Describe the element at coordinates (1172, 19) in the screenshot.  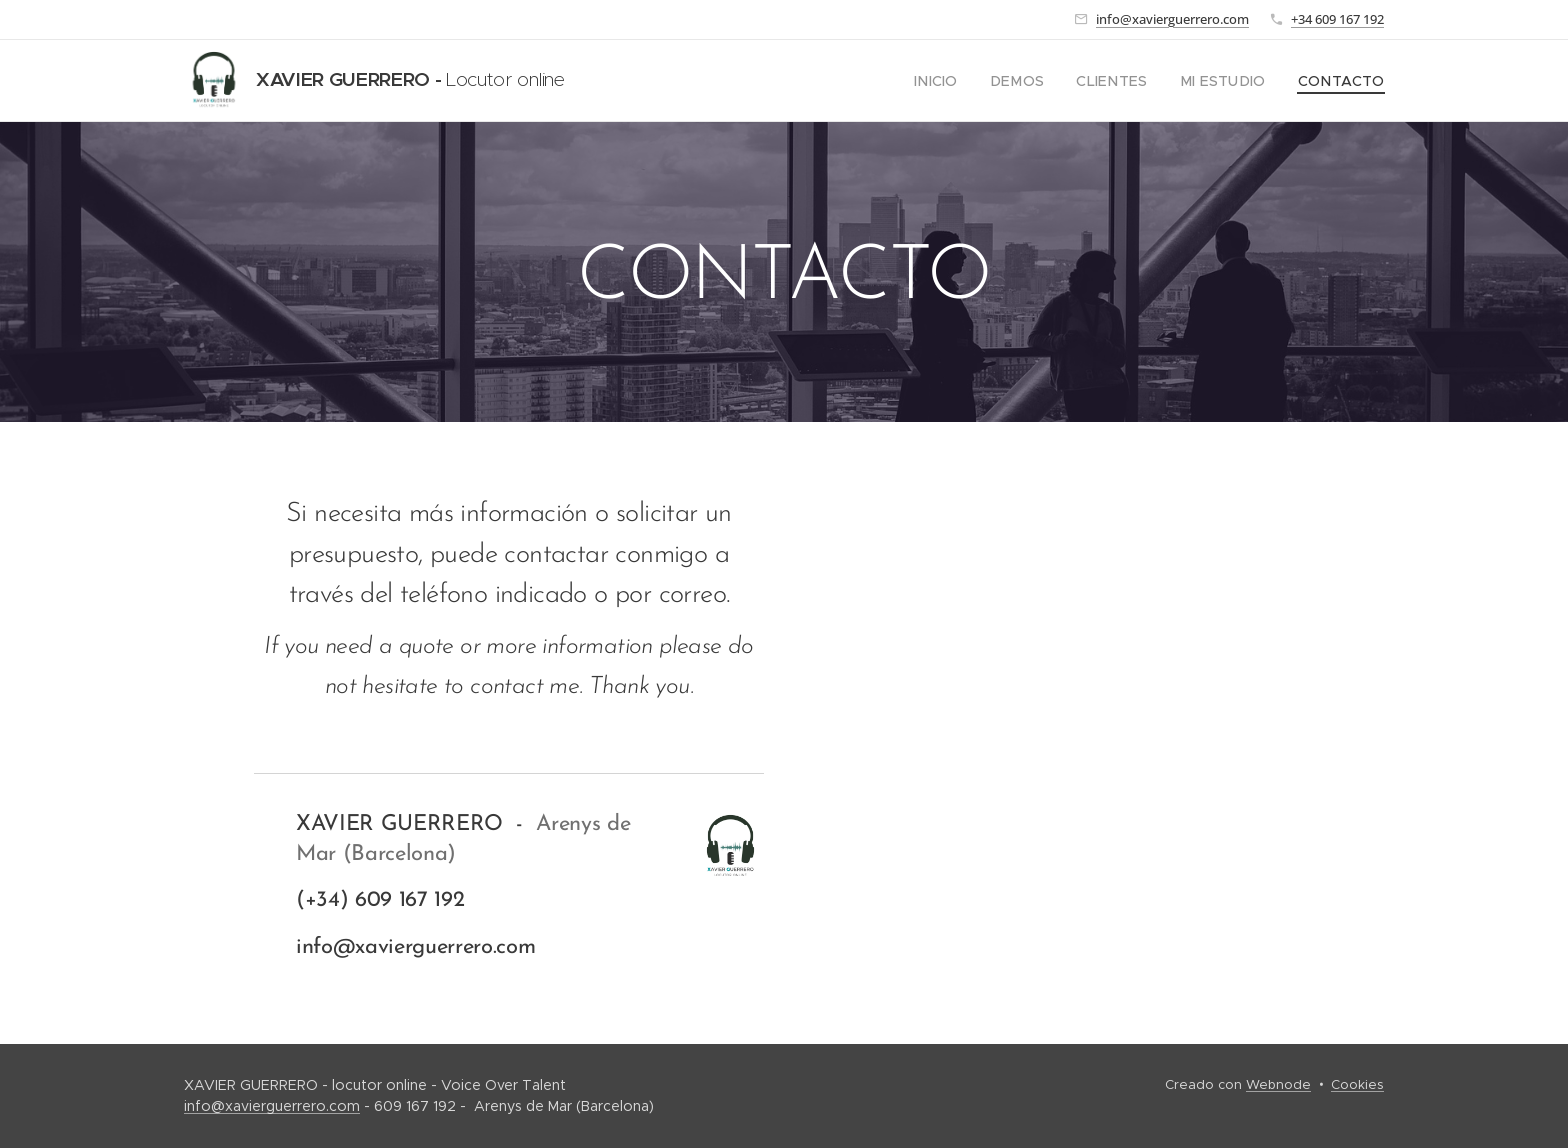
I see `info@xavierguerrero.com` at that location.